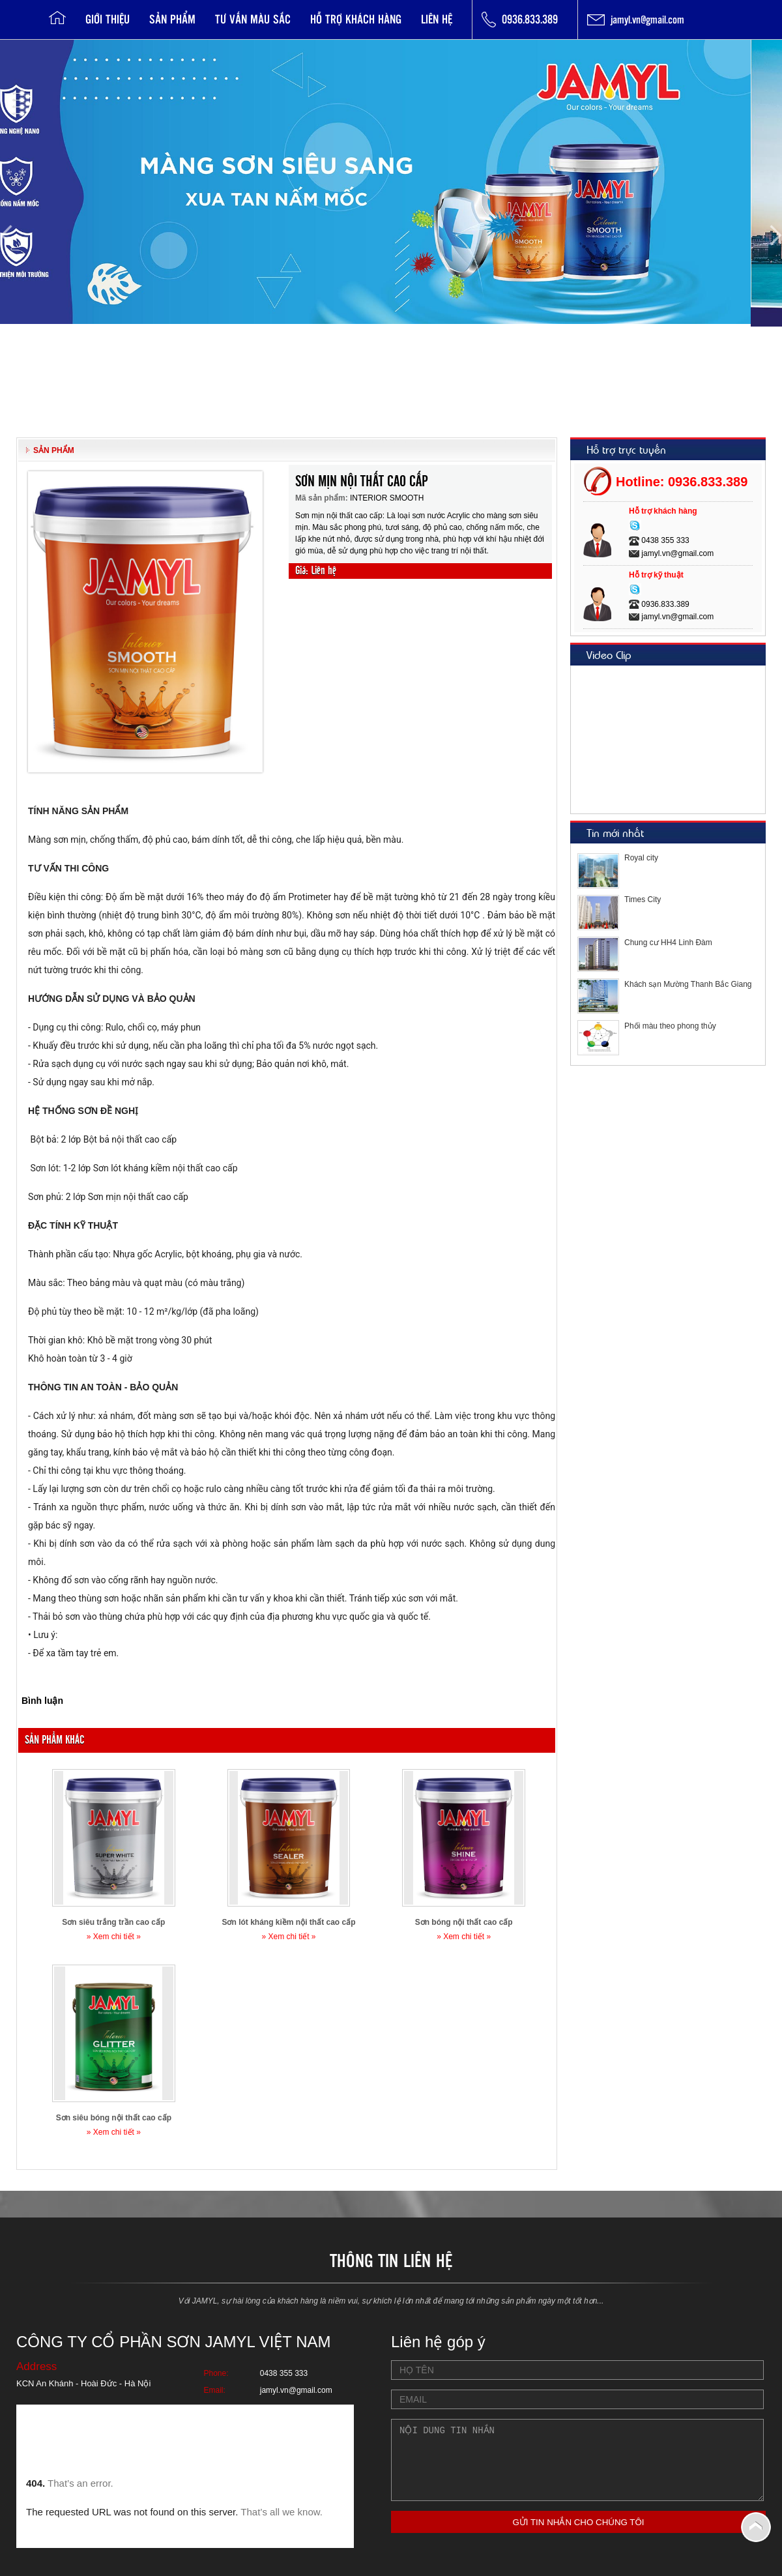 The image size is (782, 2576). Describe the element at coordinates (113, 1922) in the screenshot. I see `Sơn siêu trắng trần cao cấp` at that location.